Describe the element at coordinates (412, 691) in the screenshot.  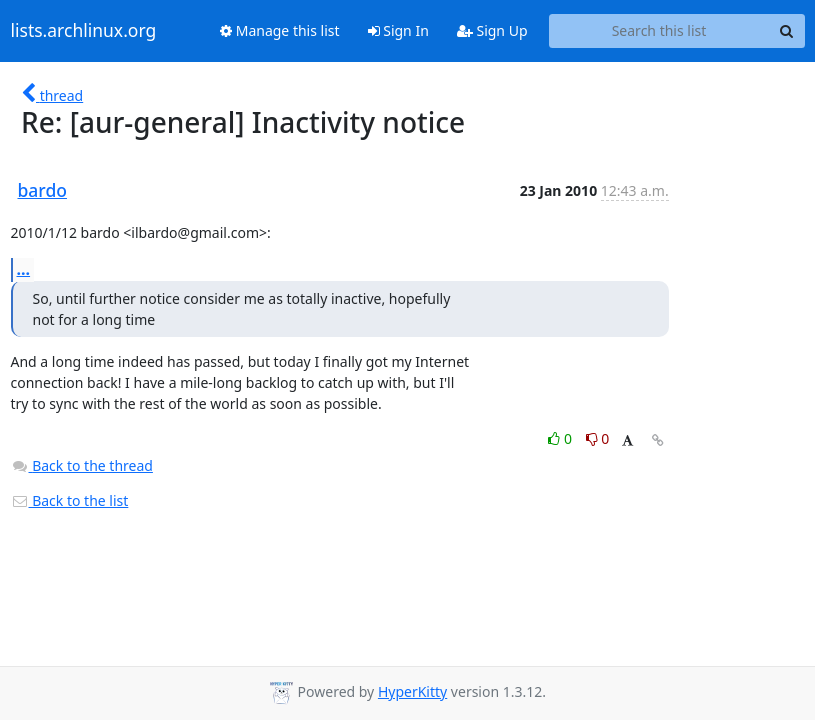
I see `HyperKitty` at that location.